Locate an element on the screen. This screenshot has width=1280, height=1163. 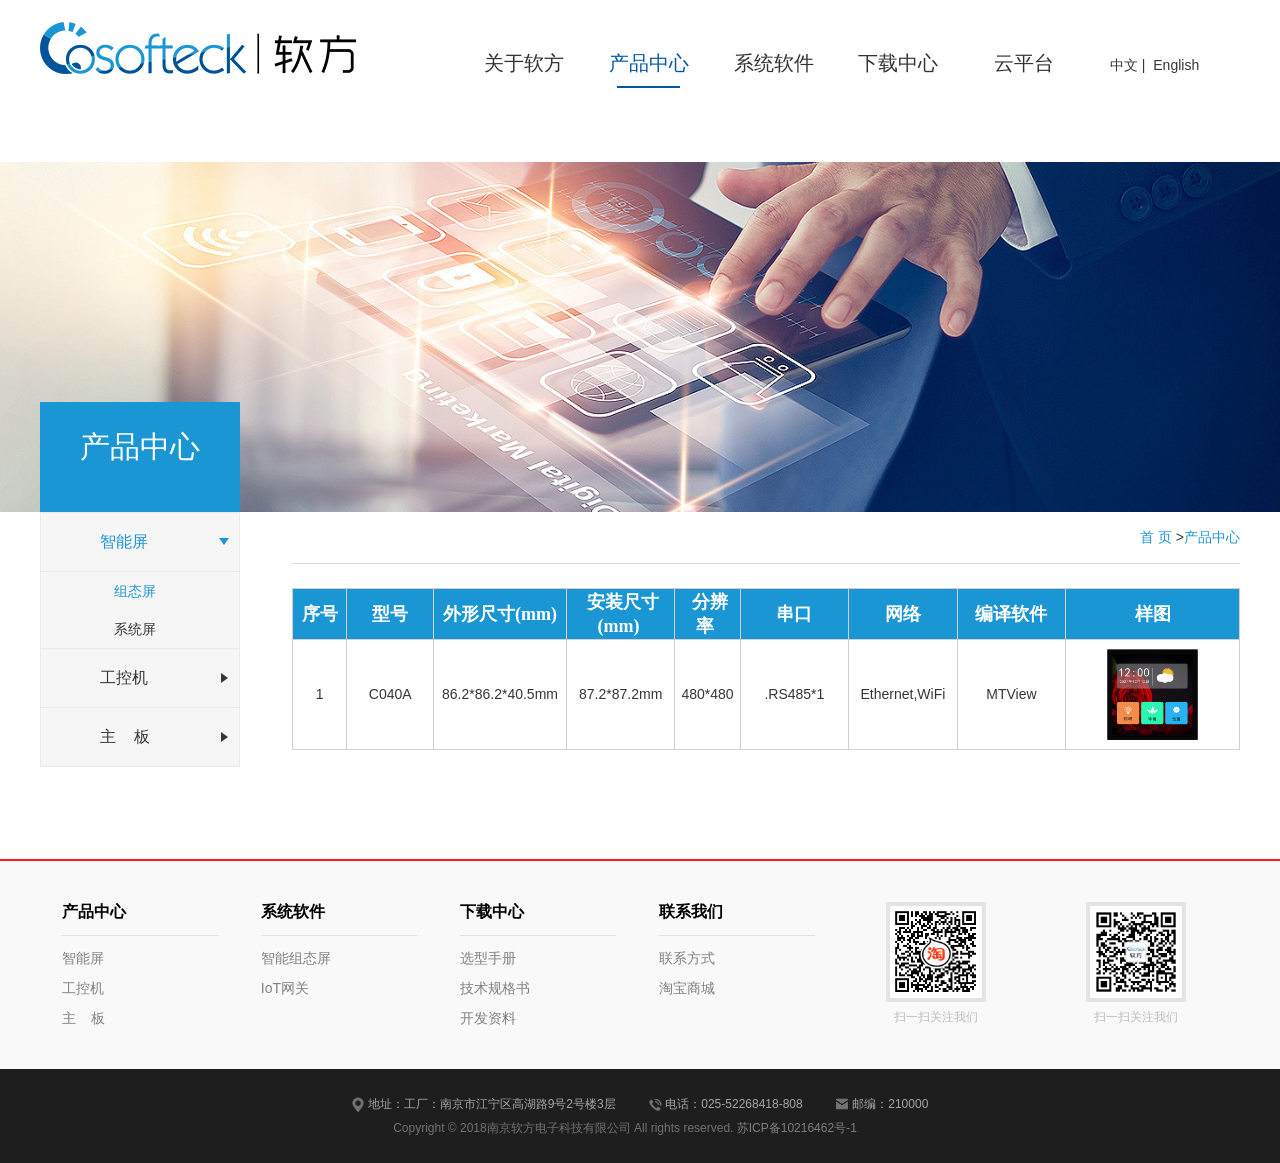
开发资料 is located at coordinates (488, 1018).